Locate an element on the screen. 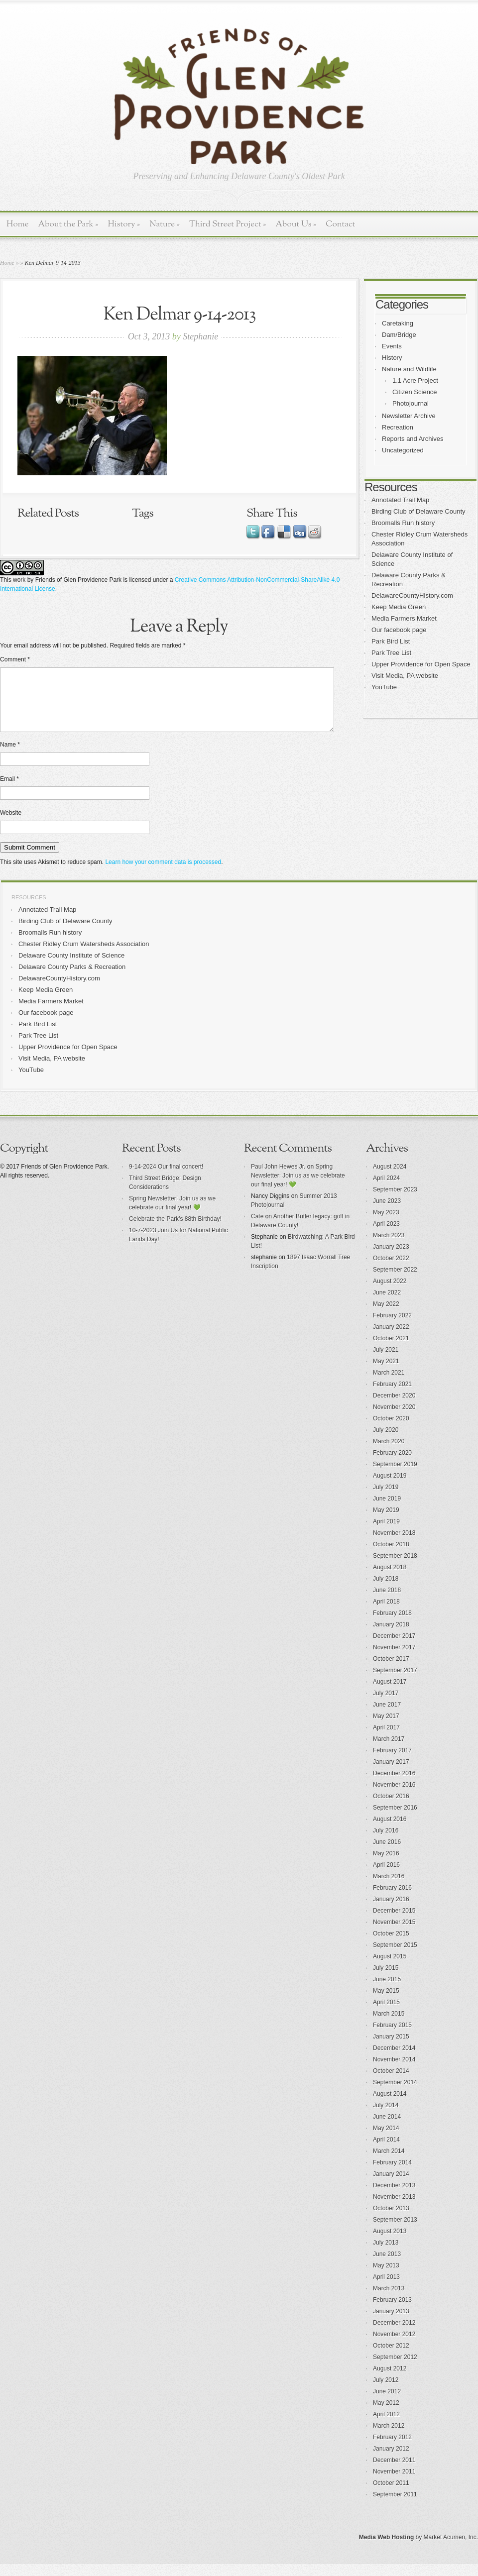 The width and height of the screenshot is (478, 2576). History is located at coordinates (124, 224).